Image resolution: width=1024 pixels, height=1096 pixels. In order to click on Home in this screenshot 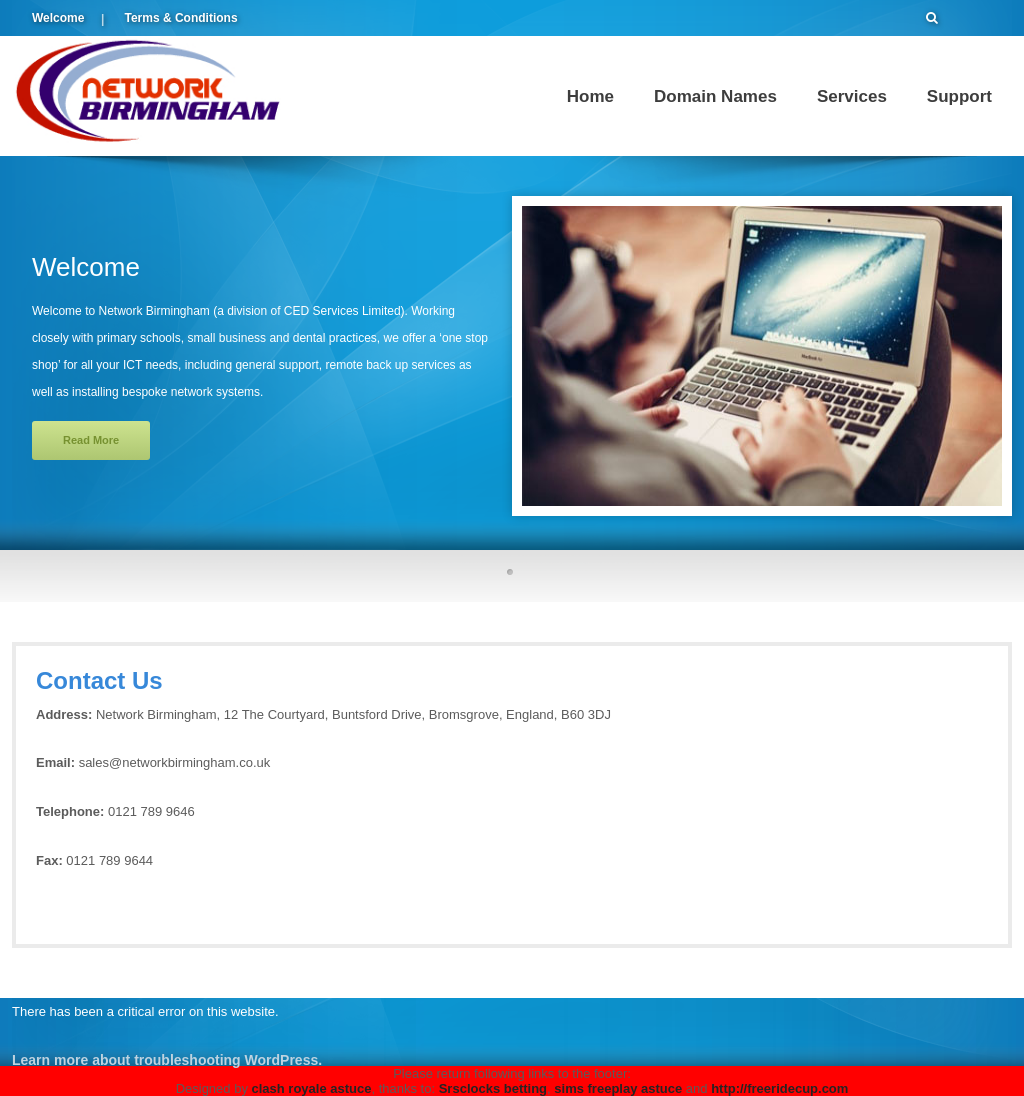, I will do `click(590, 96)`.